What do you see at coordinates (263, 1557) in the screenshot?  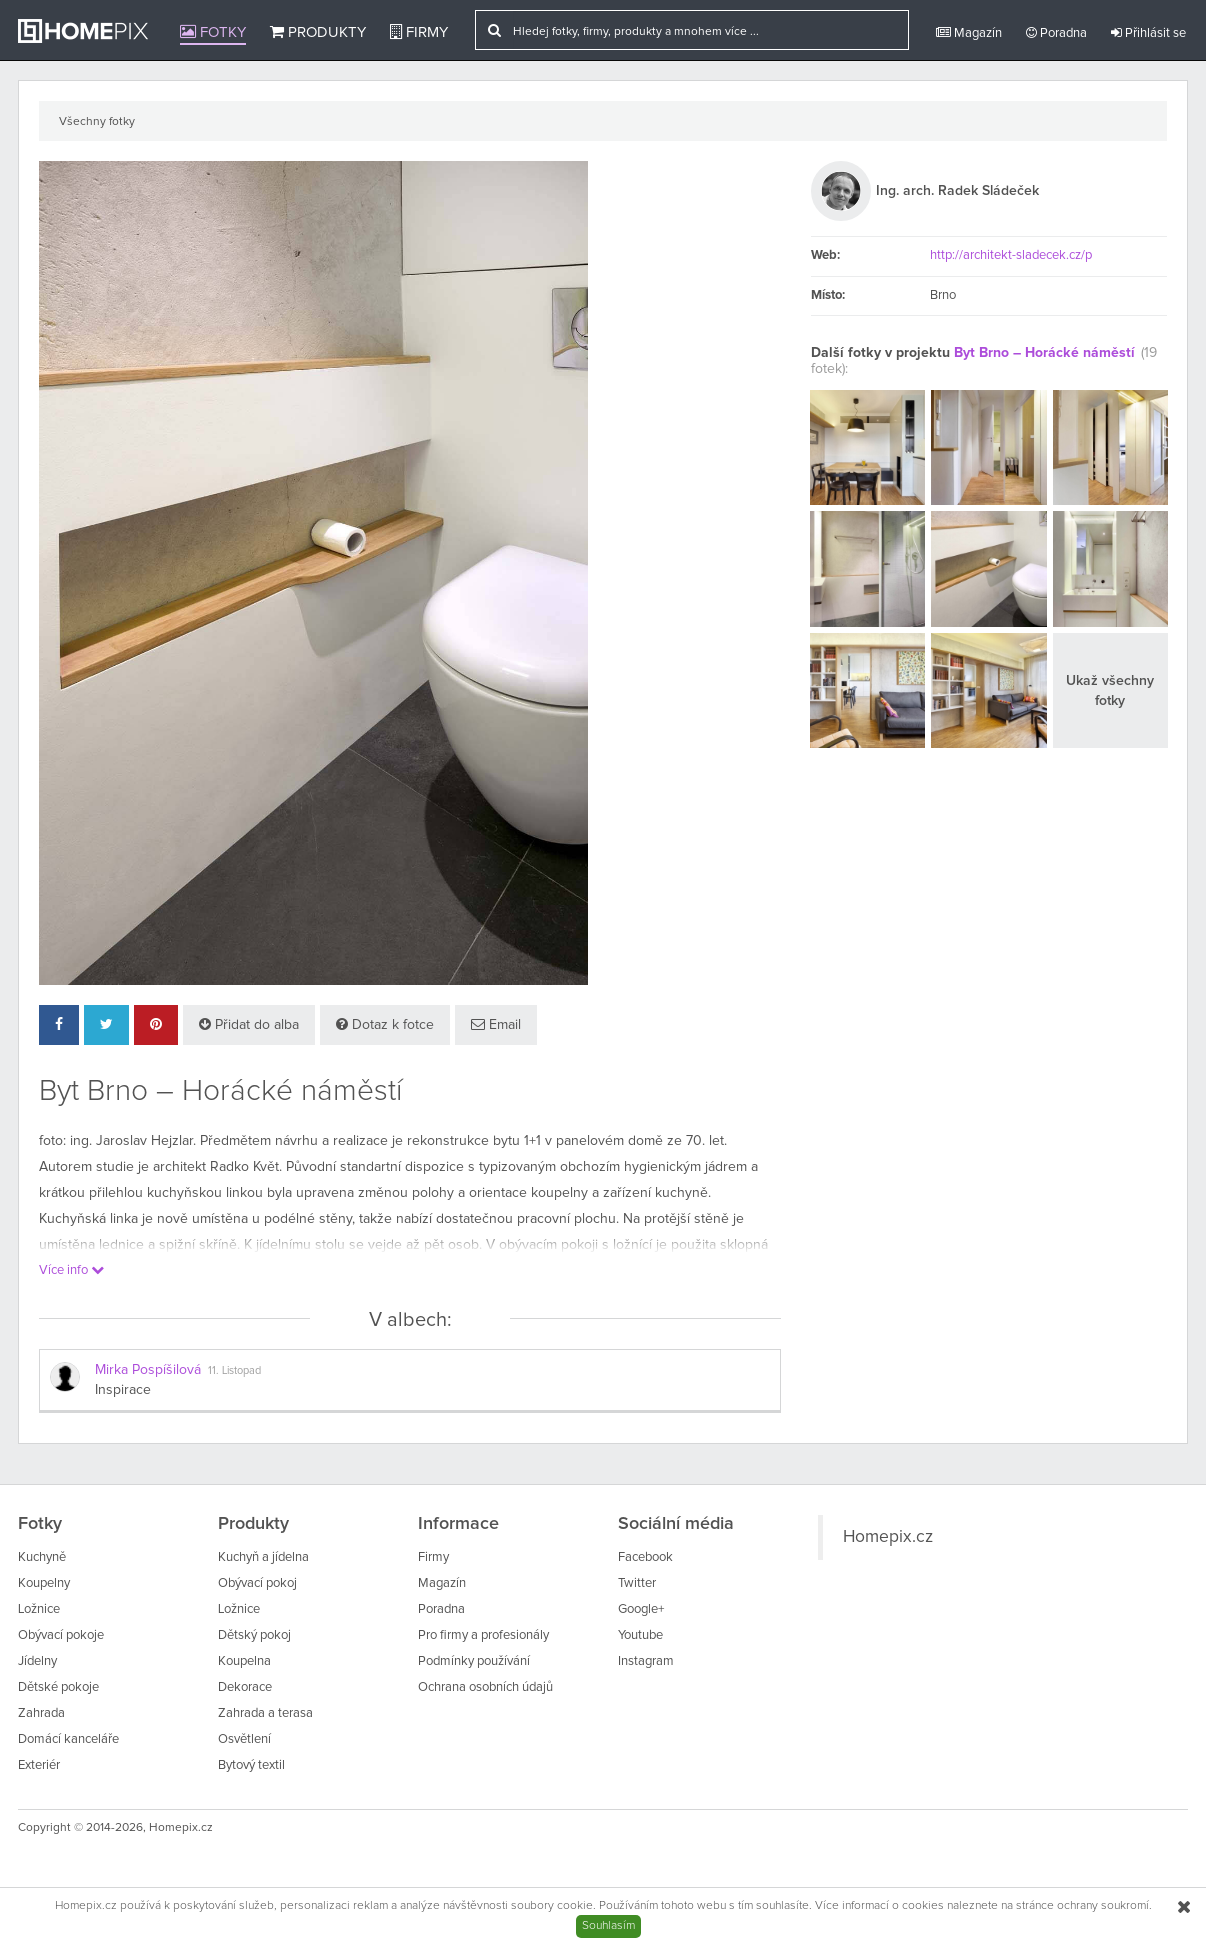 I see `Kuchyň a jídelna` at bounding box center [263, 1557].